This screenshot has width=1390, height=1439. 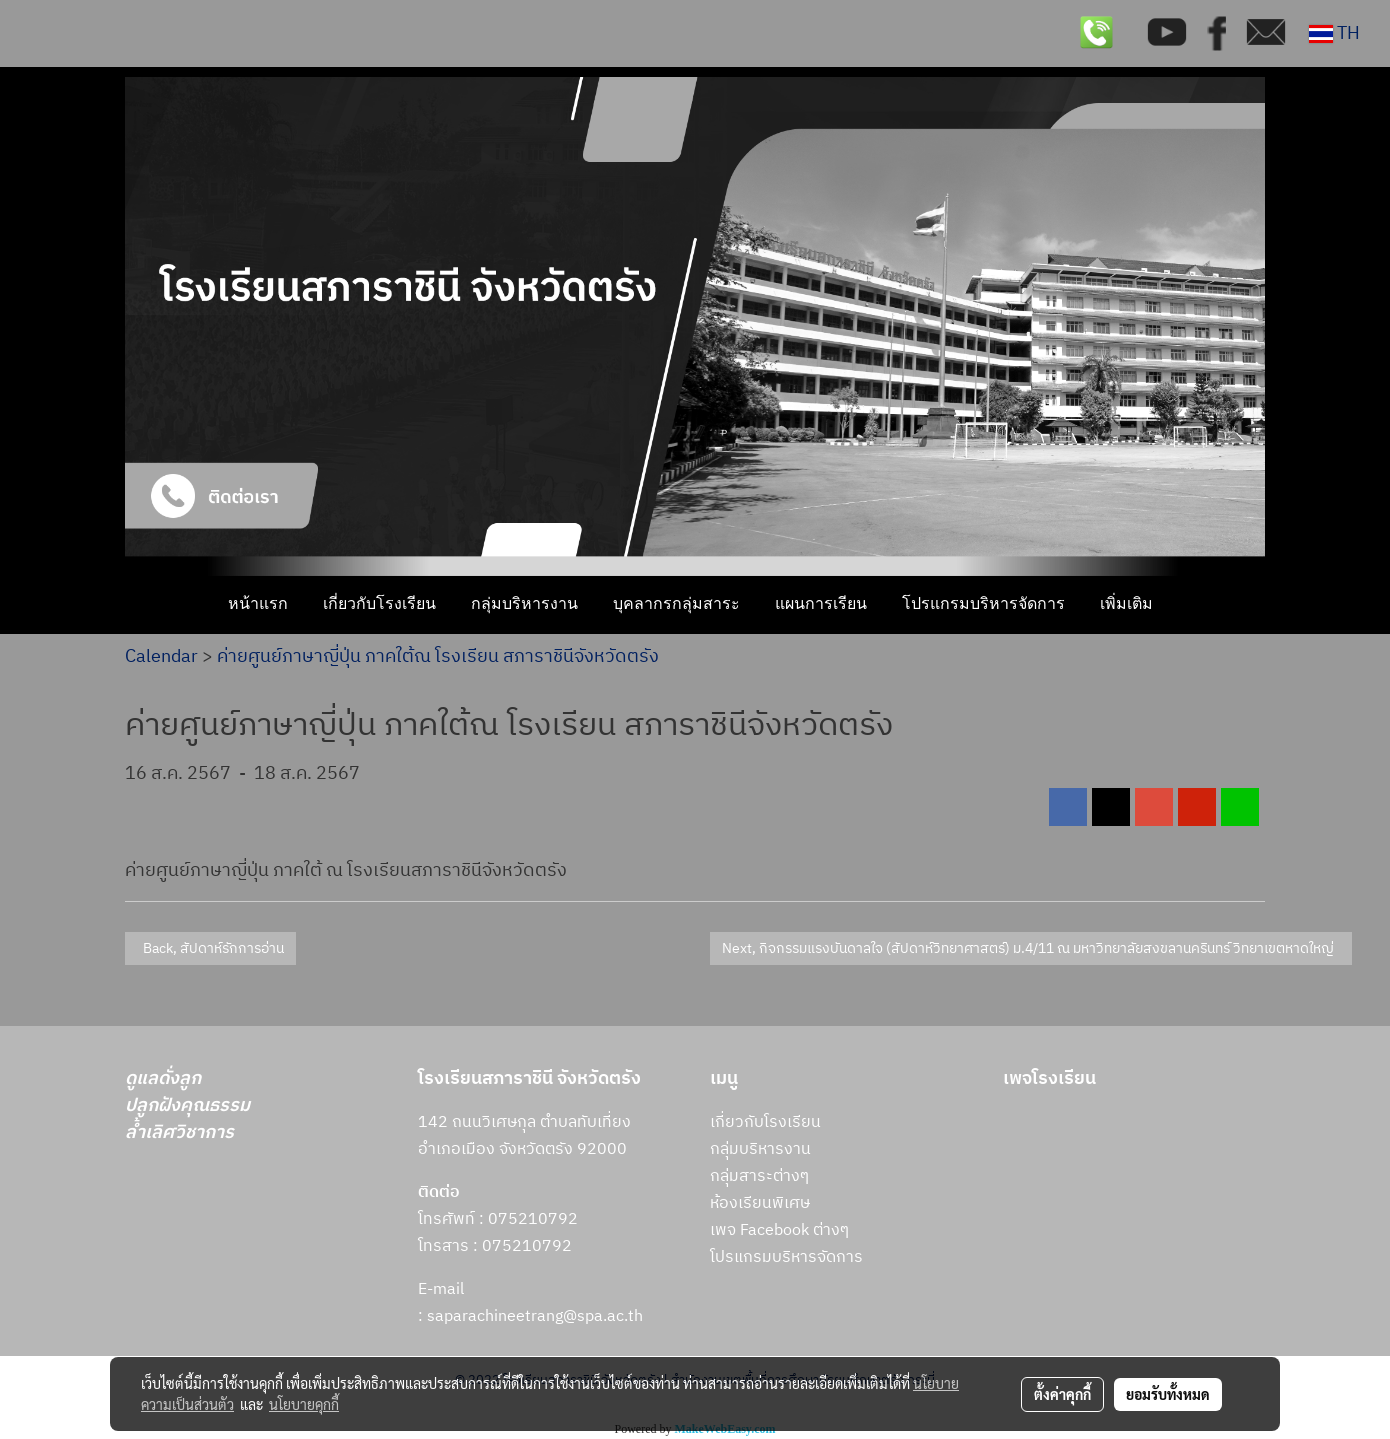 What do you see at coordinates (438, 657) in the screenshot?
I see `ค่ายศูนย์ภาษาญี่ปุ่น ภาคใต้ณ โรงเรียน สภาราชินีจังหวัดตรัง` at bounding box center [438, 657].